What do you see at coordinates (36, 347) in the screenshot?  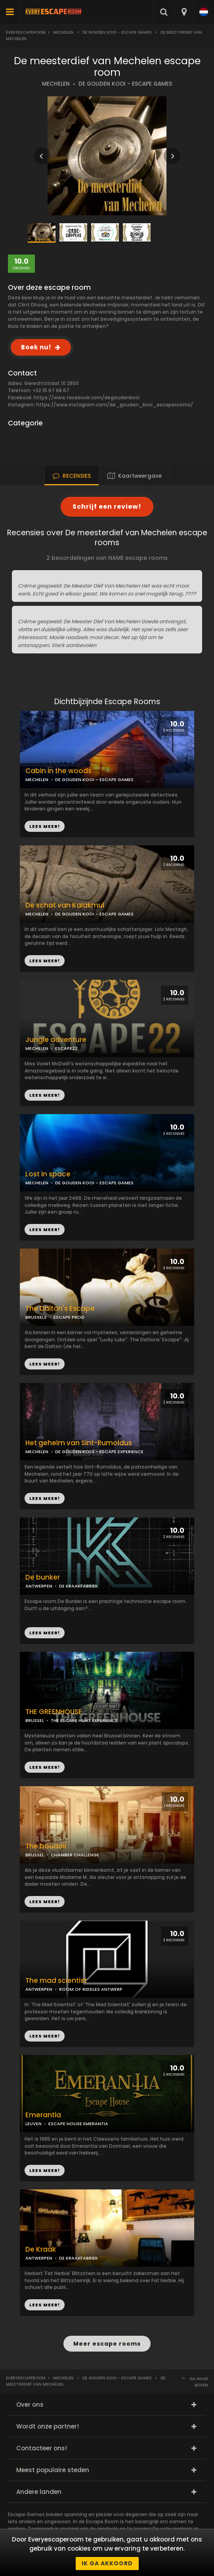 I see `Boek nu!` at bounding box center [36, 347].